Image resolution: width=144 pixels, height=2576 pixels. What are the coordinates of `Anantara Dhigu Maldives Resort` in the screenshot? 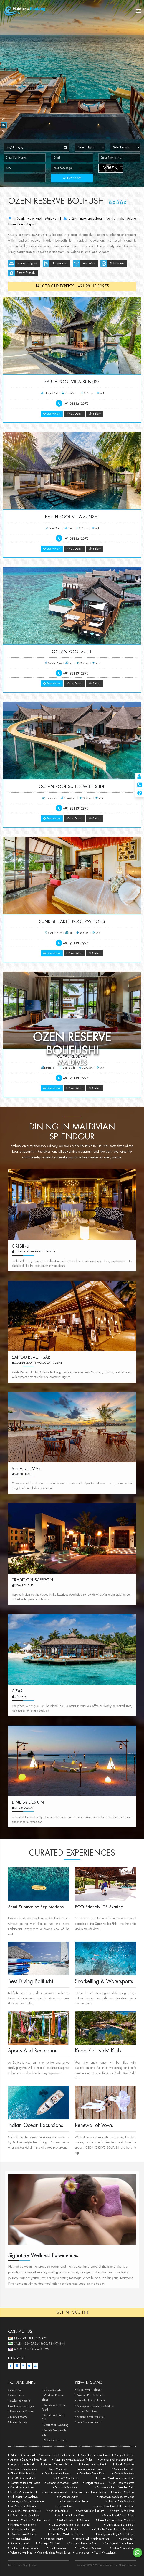 It's located at (28, 2459).